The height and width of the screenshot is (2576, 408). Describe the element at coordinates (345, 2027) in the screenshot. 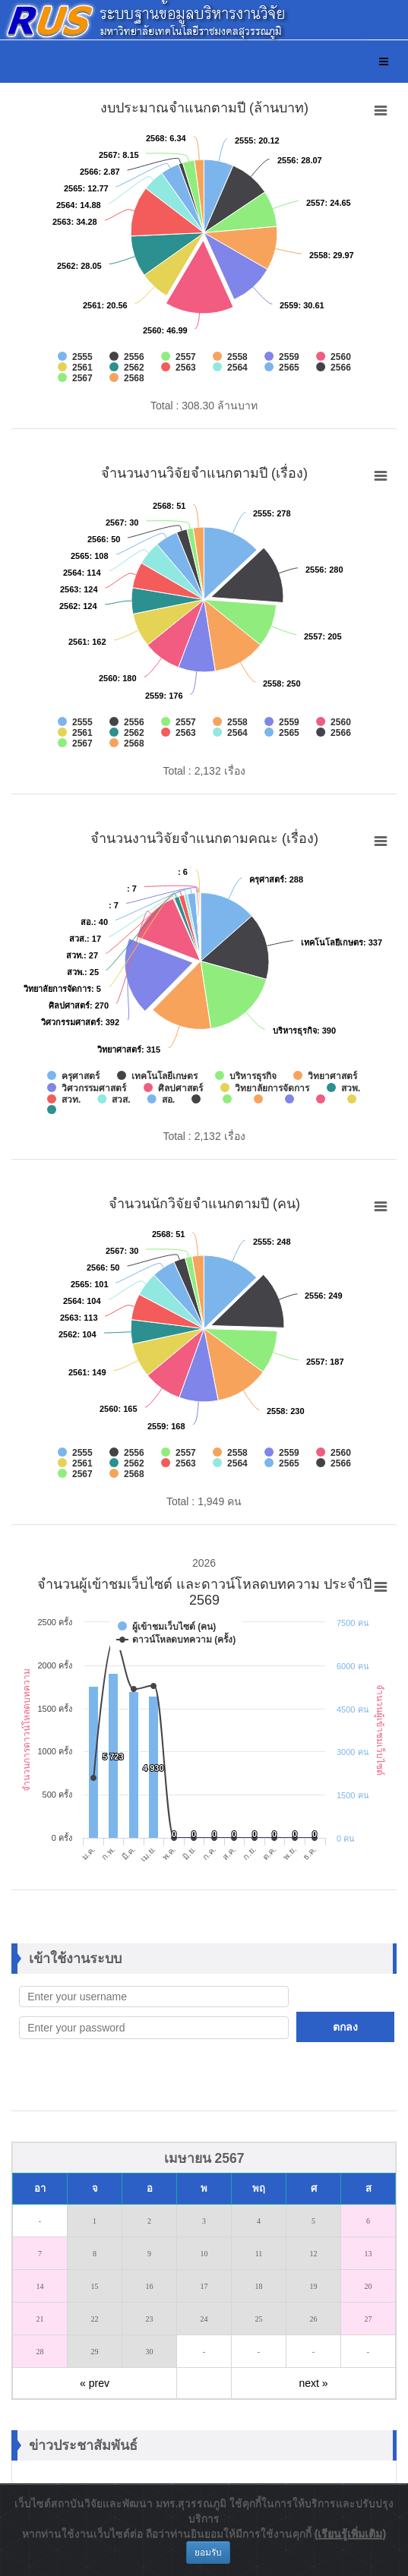

I see `ตกลง` at that location.